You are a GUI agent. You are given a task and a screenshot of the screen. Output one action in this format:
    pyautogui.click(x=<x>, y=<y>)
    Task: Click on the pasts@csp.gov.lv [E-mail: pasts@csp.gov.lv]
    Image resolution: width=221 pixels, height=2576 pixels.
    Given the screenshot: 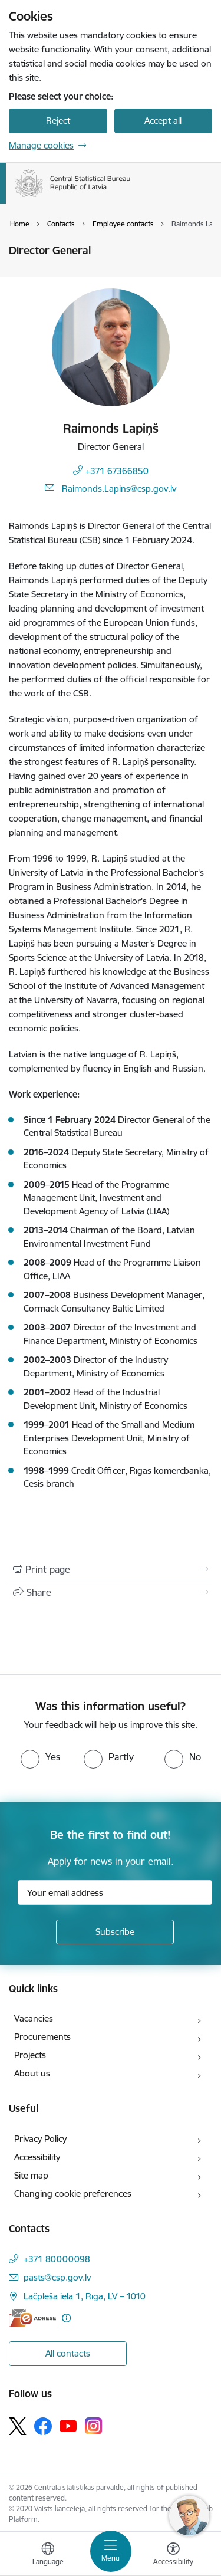 What is the action you would take?
    pyautogui.click(x=57, y=2277)
    